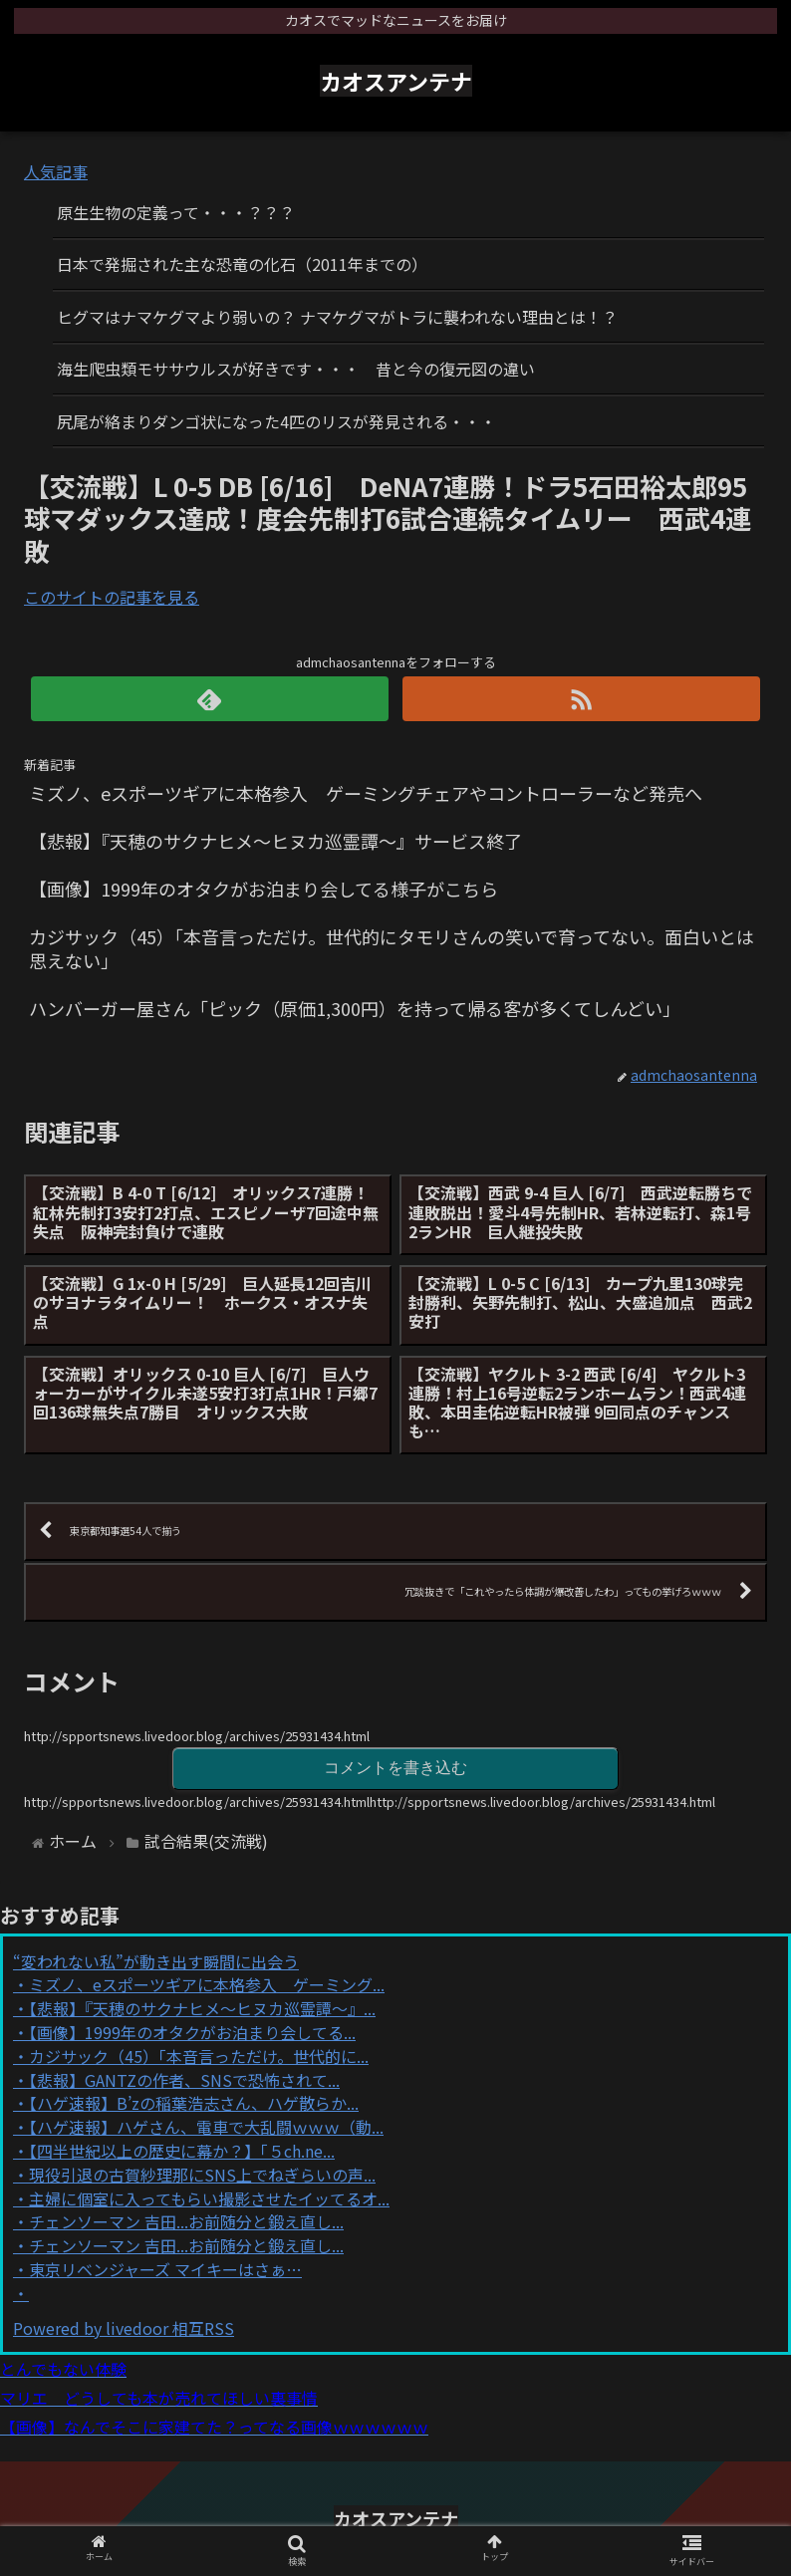 This screenshot has height=2576, width=791. I want to click on チェンソーマン 吉田...お前随分と鍛え直し..., so click(186, 2221).